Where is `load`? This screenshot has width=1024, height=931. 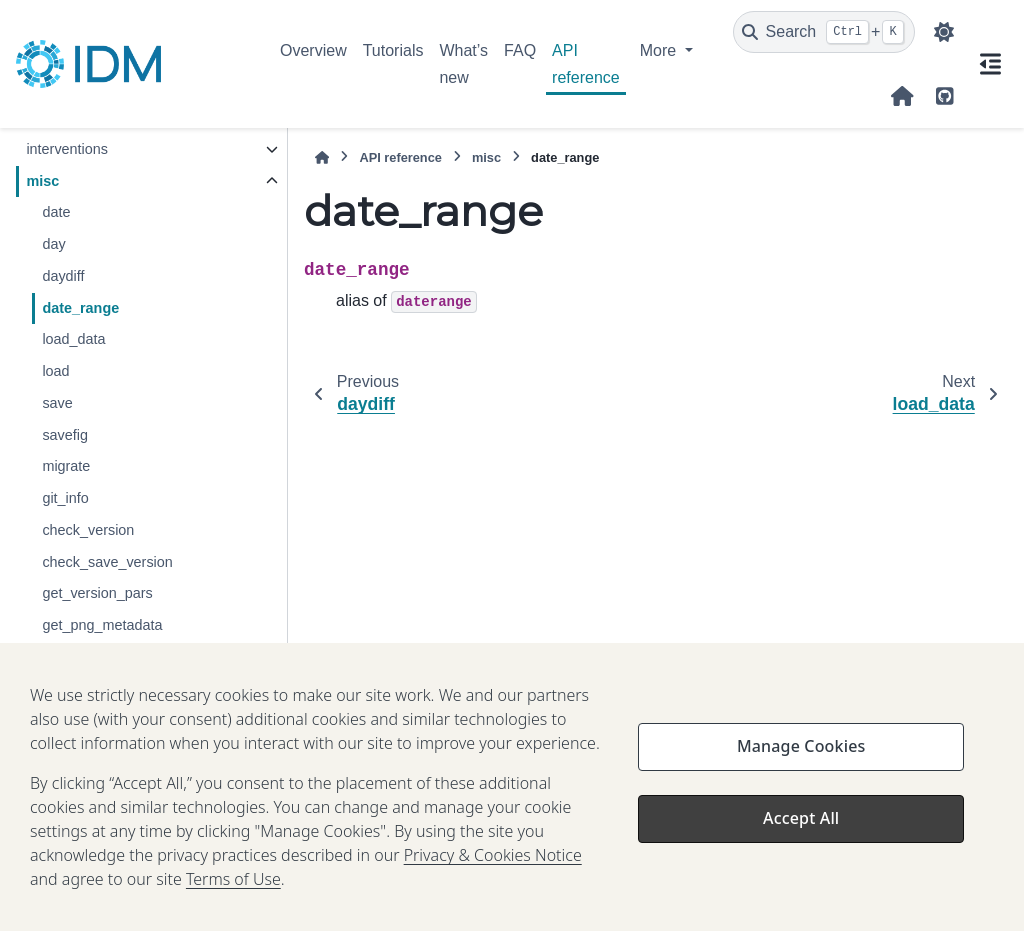
load is located at coordinates (55, 371).